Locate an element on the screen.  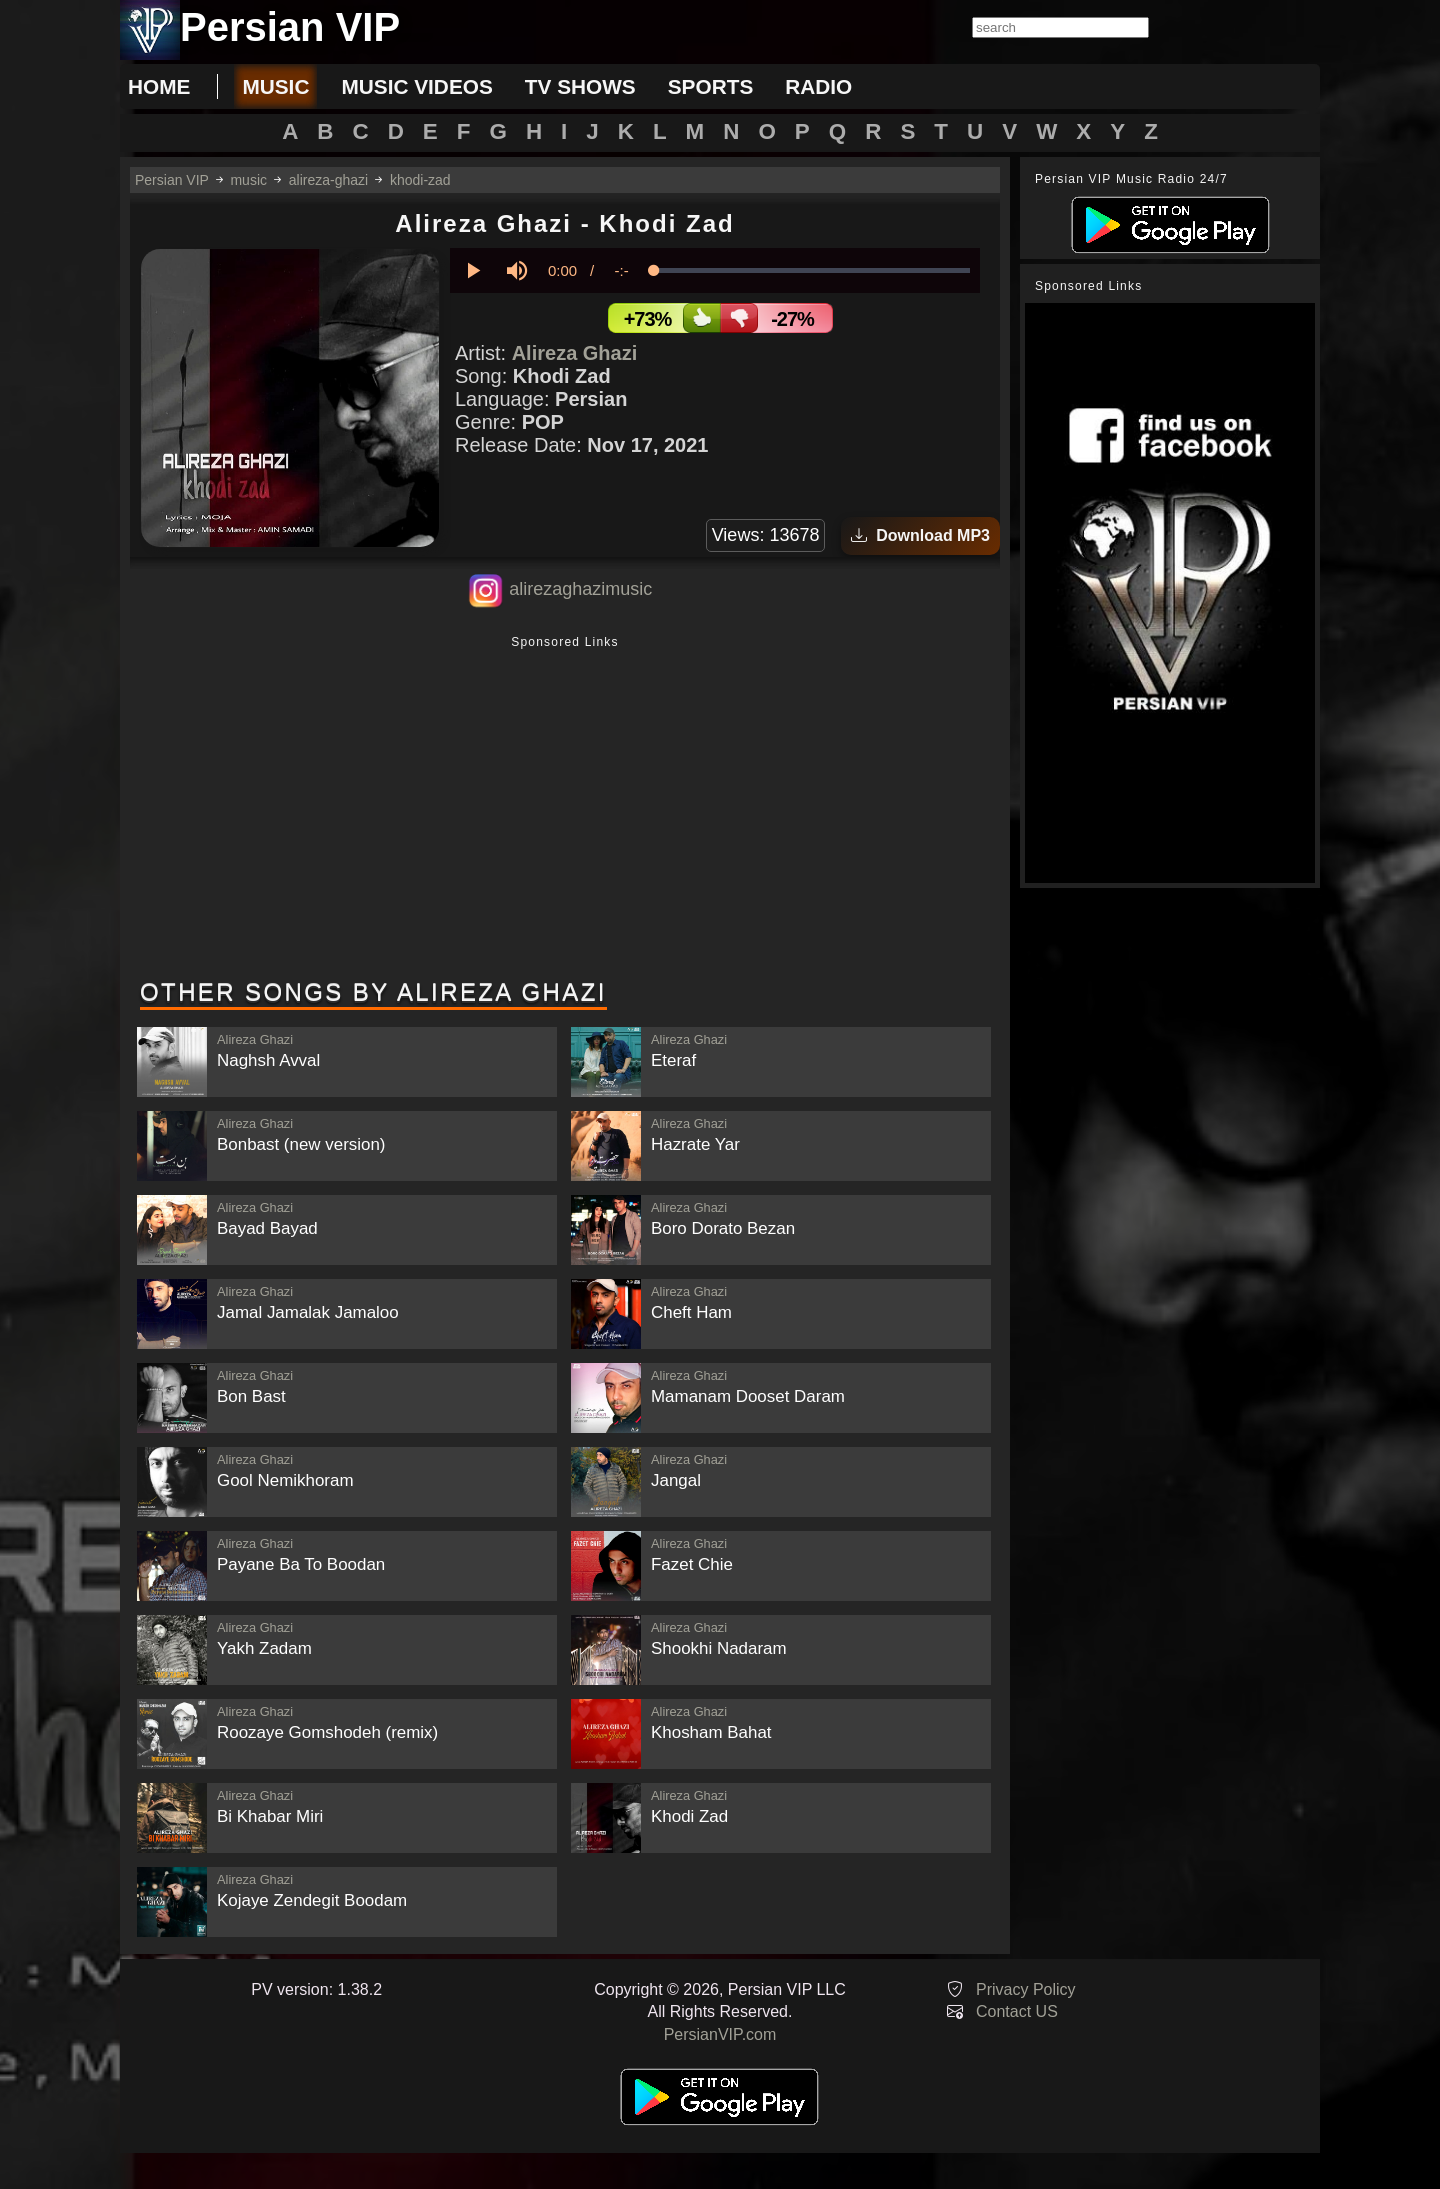
radio is located at coordinates (818, 86).